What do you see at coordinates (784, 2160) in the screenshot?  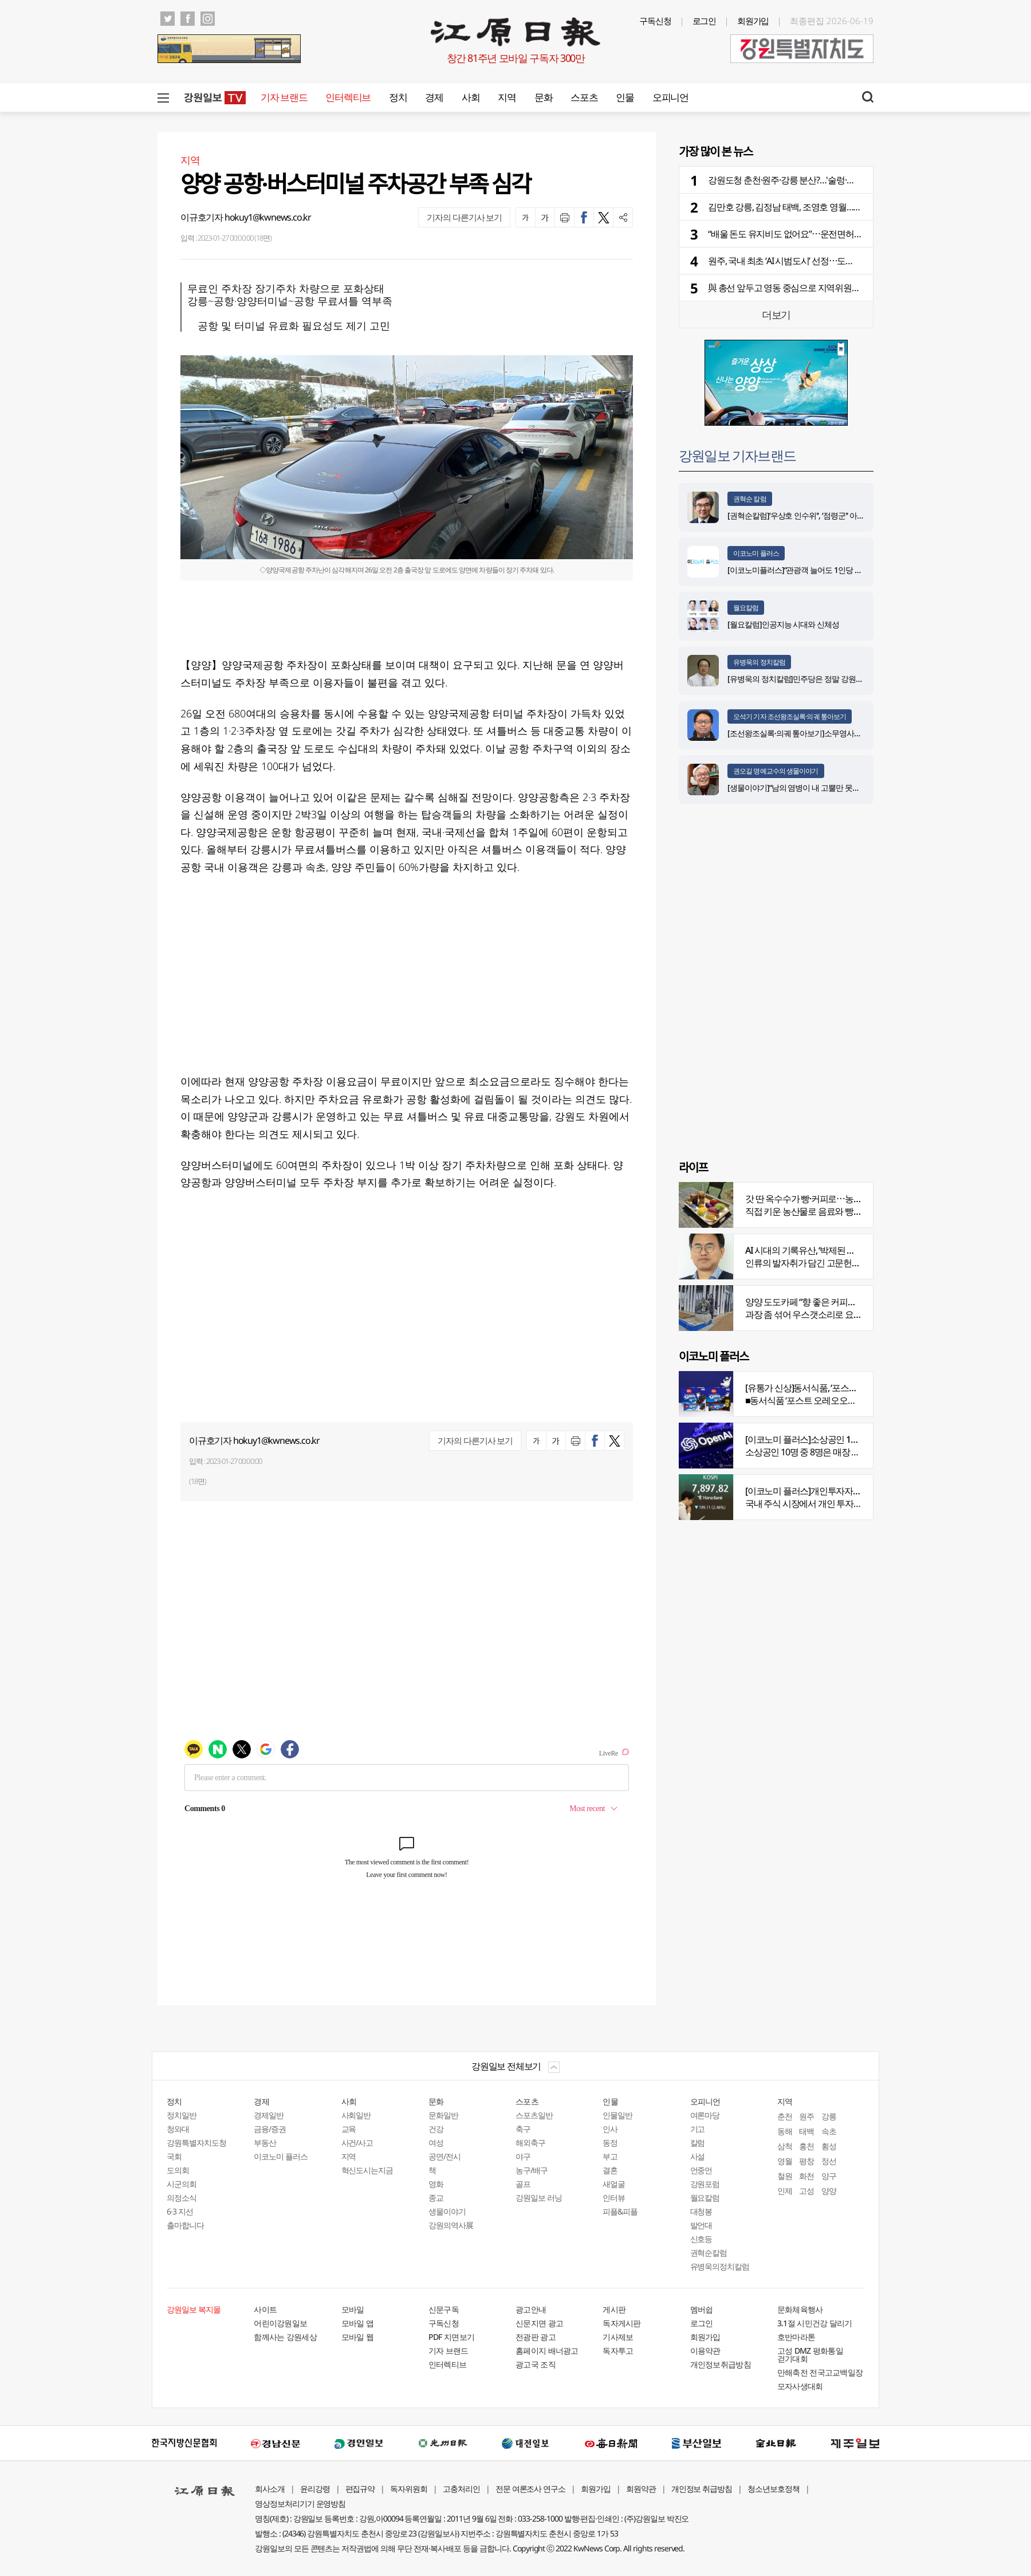 I see `영월` at bounding box center [784, 2160].